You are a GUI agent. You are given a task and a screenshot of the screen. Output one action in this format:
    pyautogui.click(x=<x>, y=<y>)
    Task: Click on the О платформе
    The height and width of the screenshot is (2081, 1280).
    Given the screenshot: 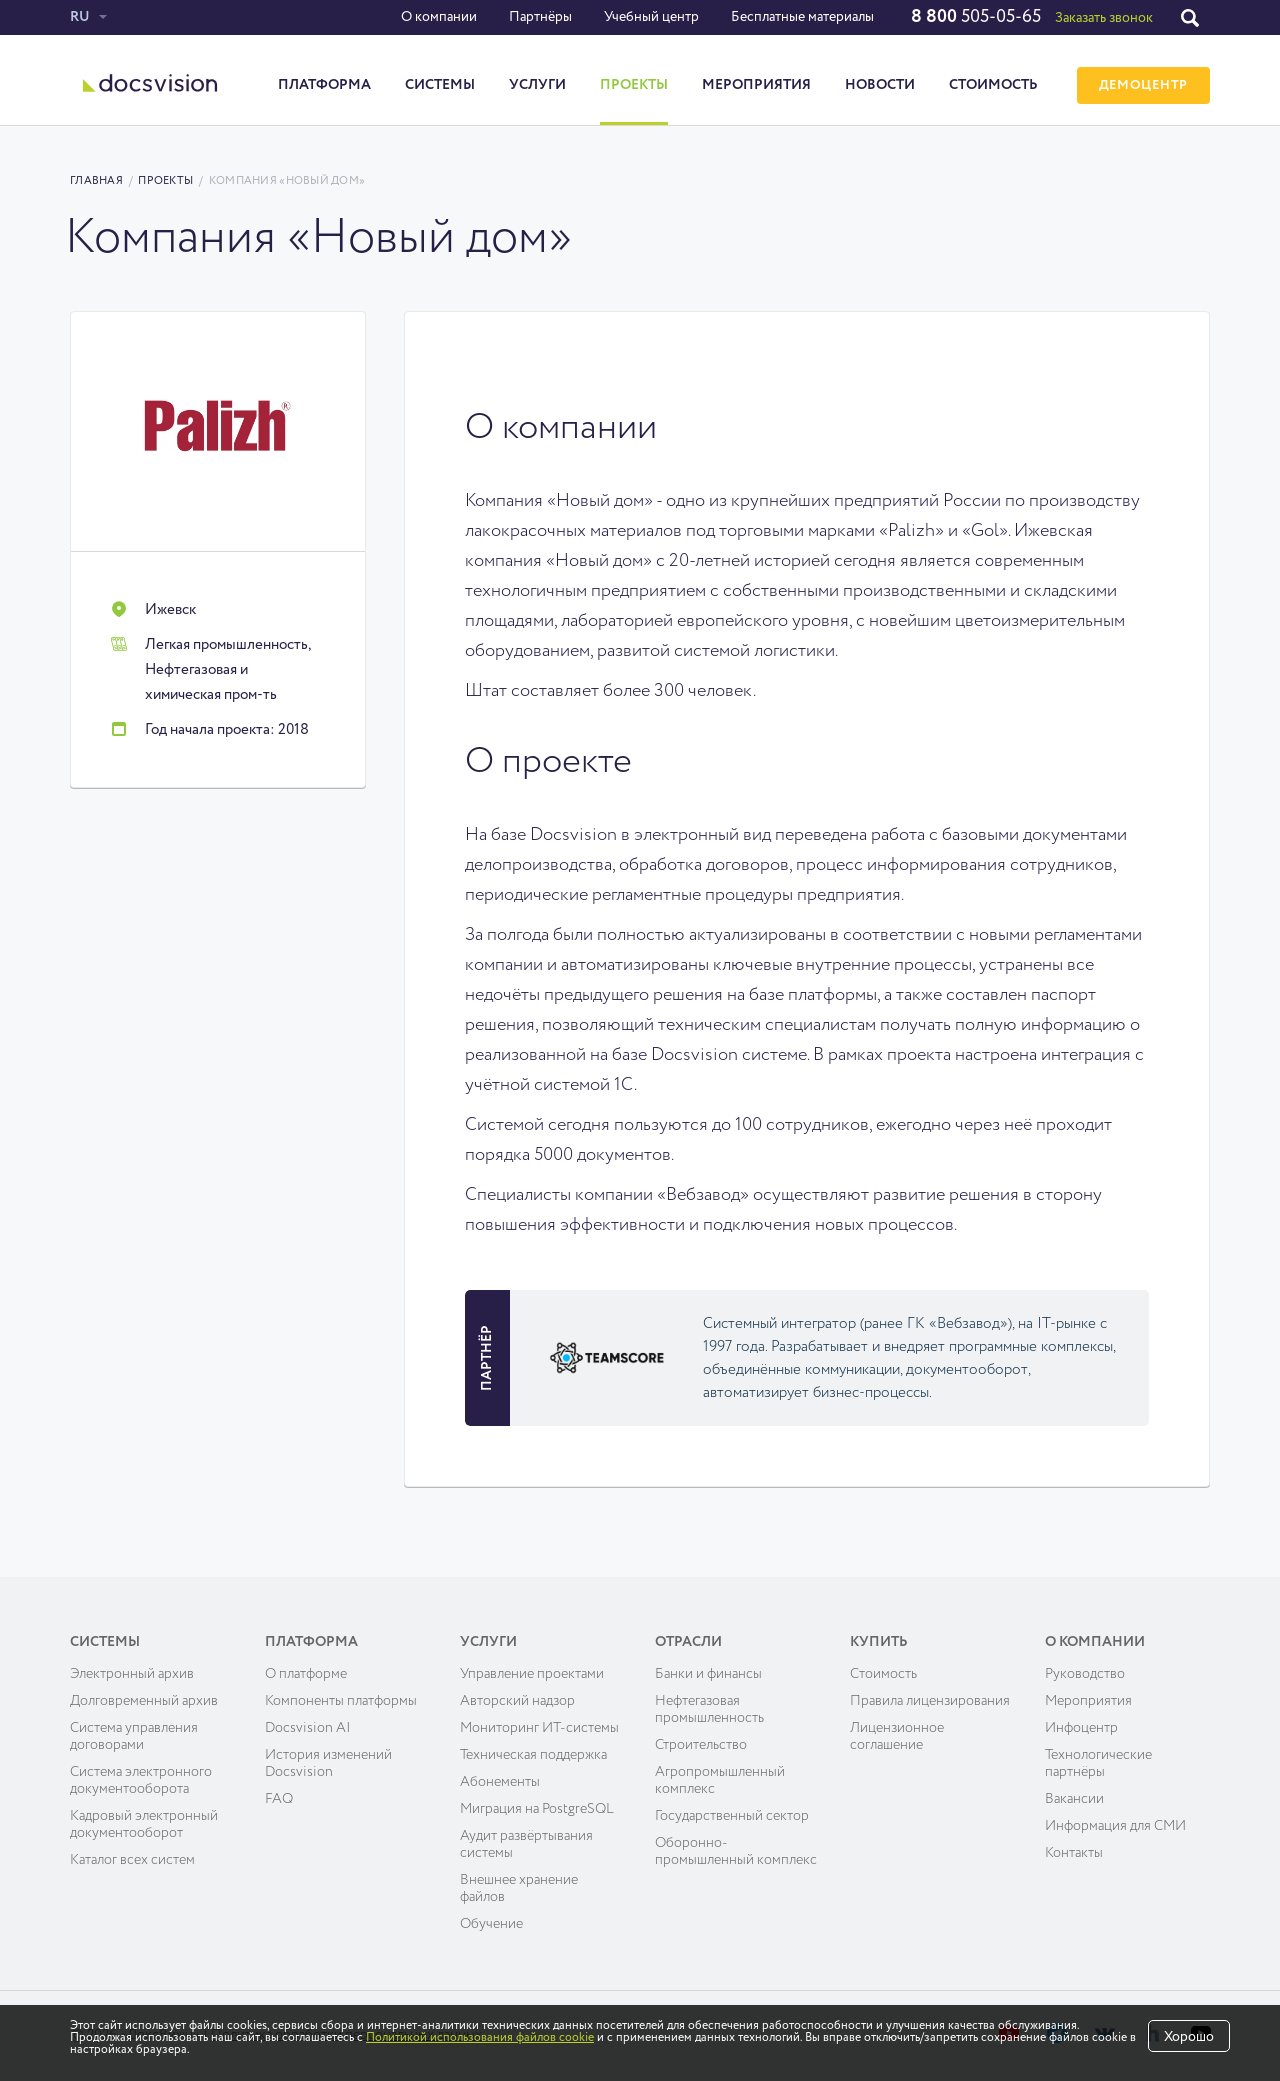 What is the action you would take?
    pyautogui.click(x=306, y=1674)
    